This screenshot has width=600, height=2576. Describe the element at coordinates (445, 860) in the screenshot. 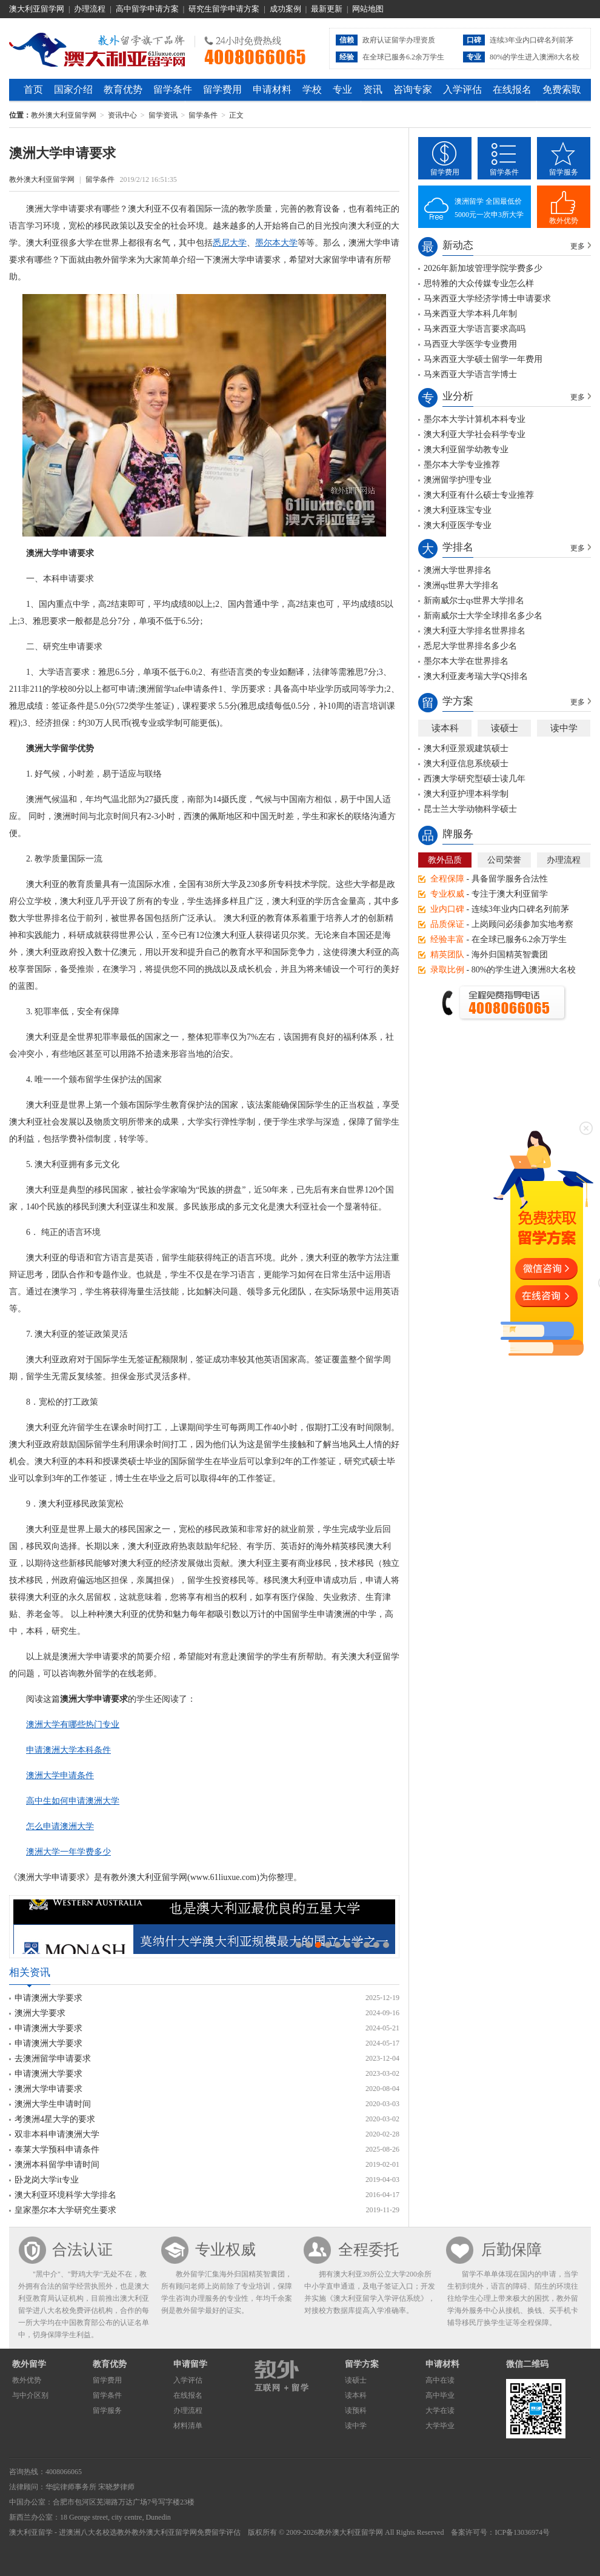

I see `教外品质` at that location.